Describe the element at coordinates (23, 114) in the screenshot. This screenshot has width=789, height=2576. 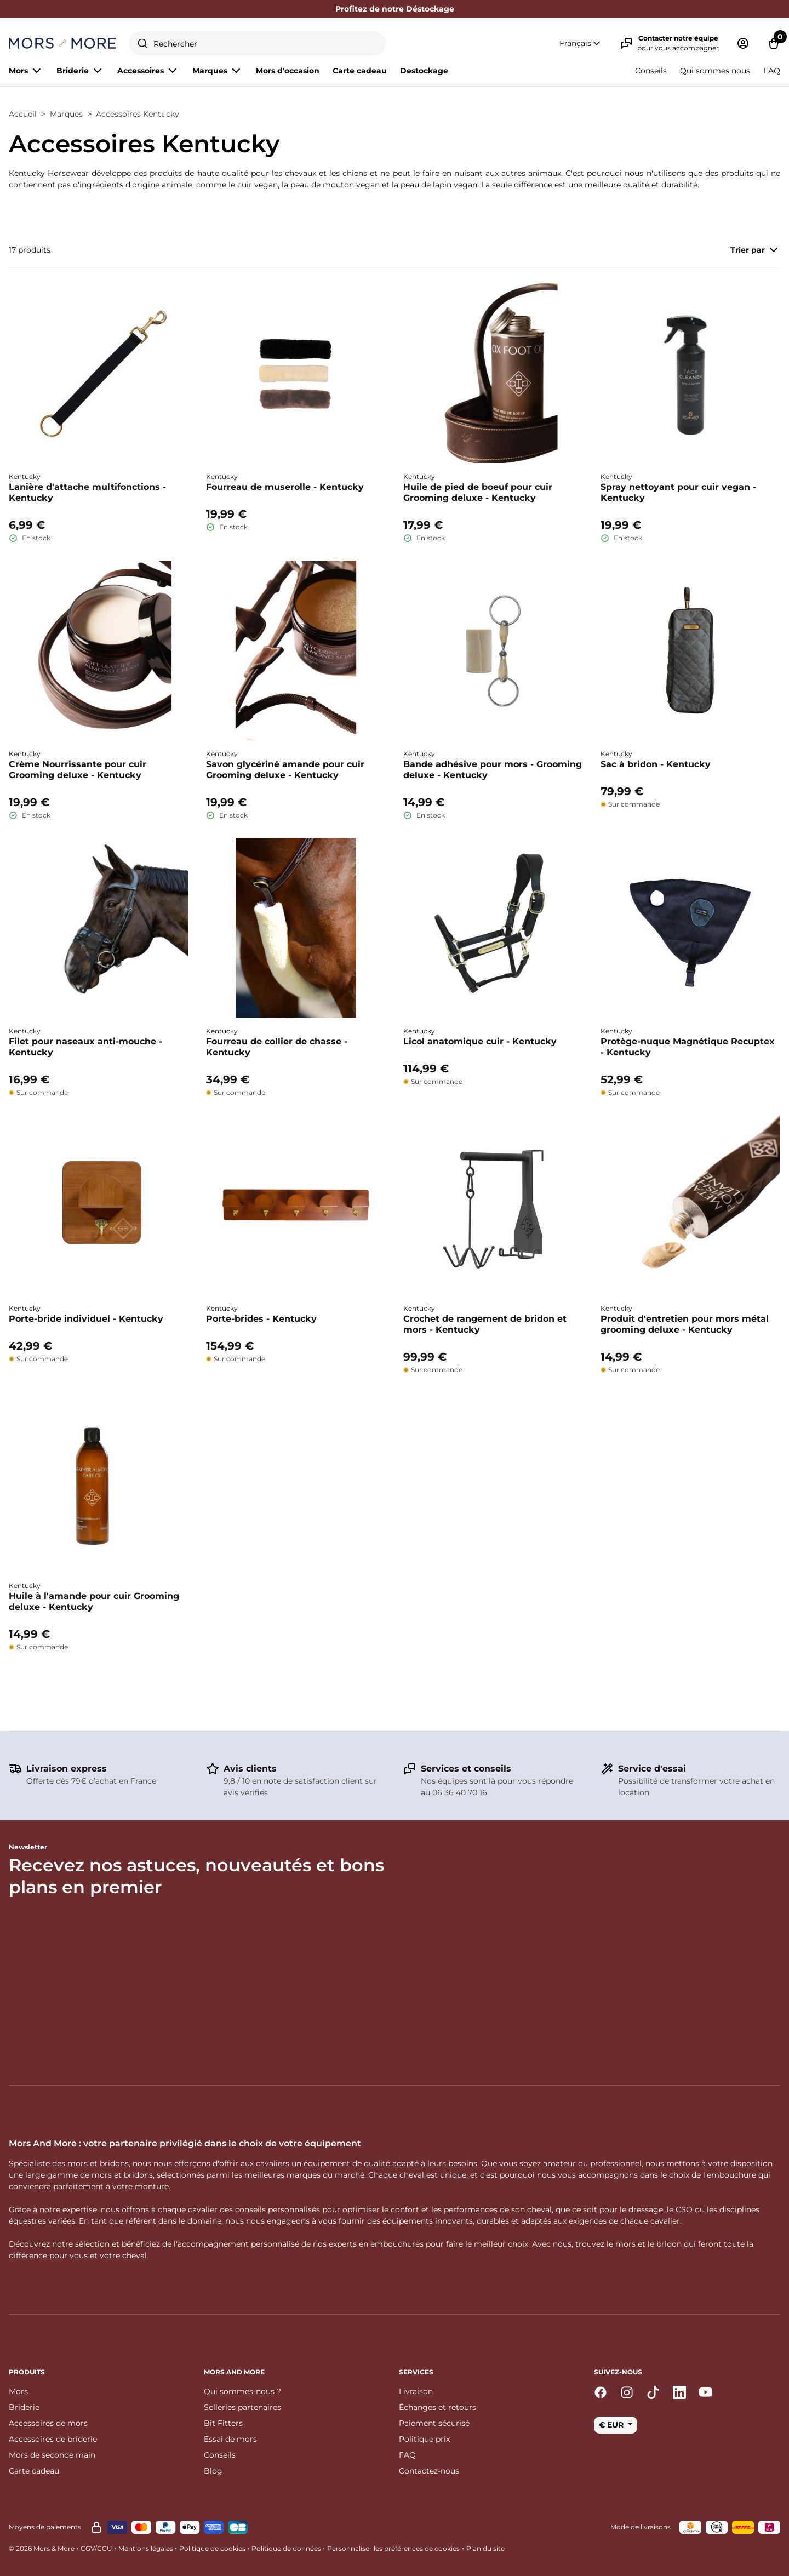
I see `Accueil` at that location.